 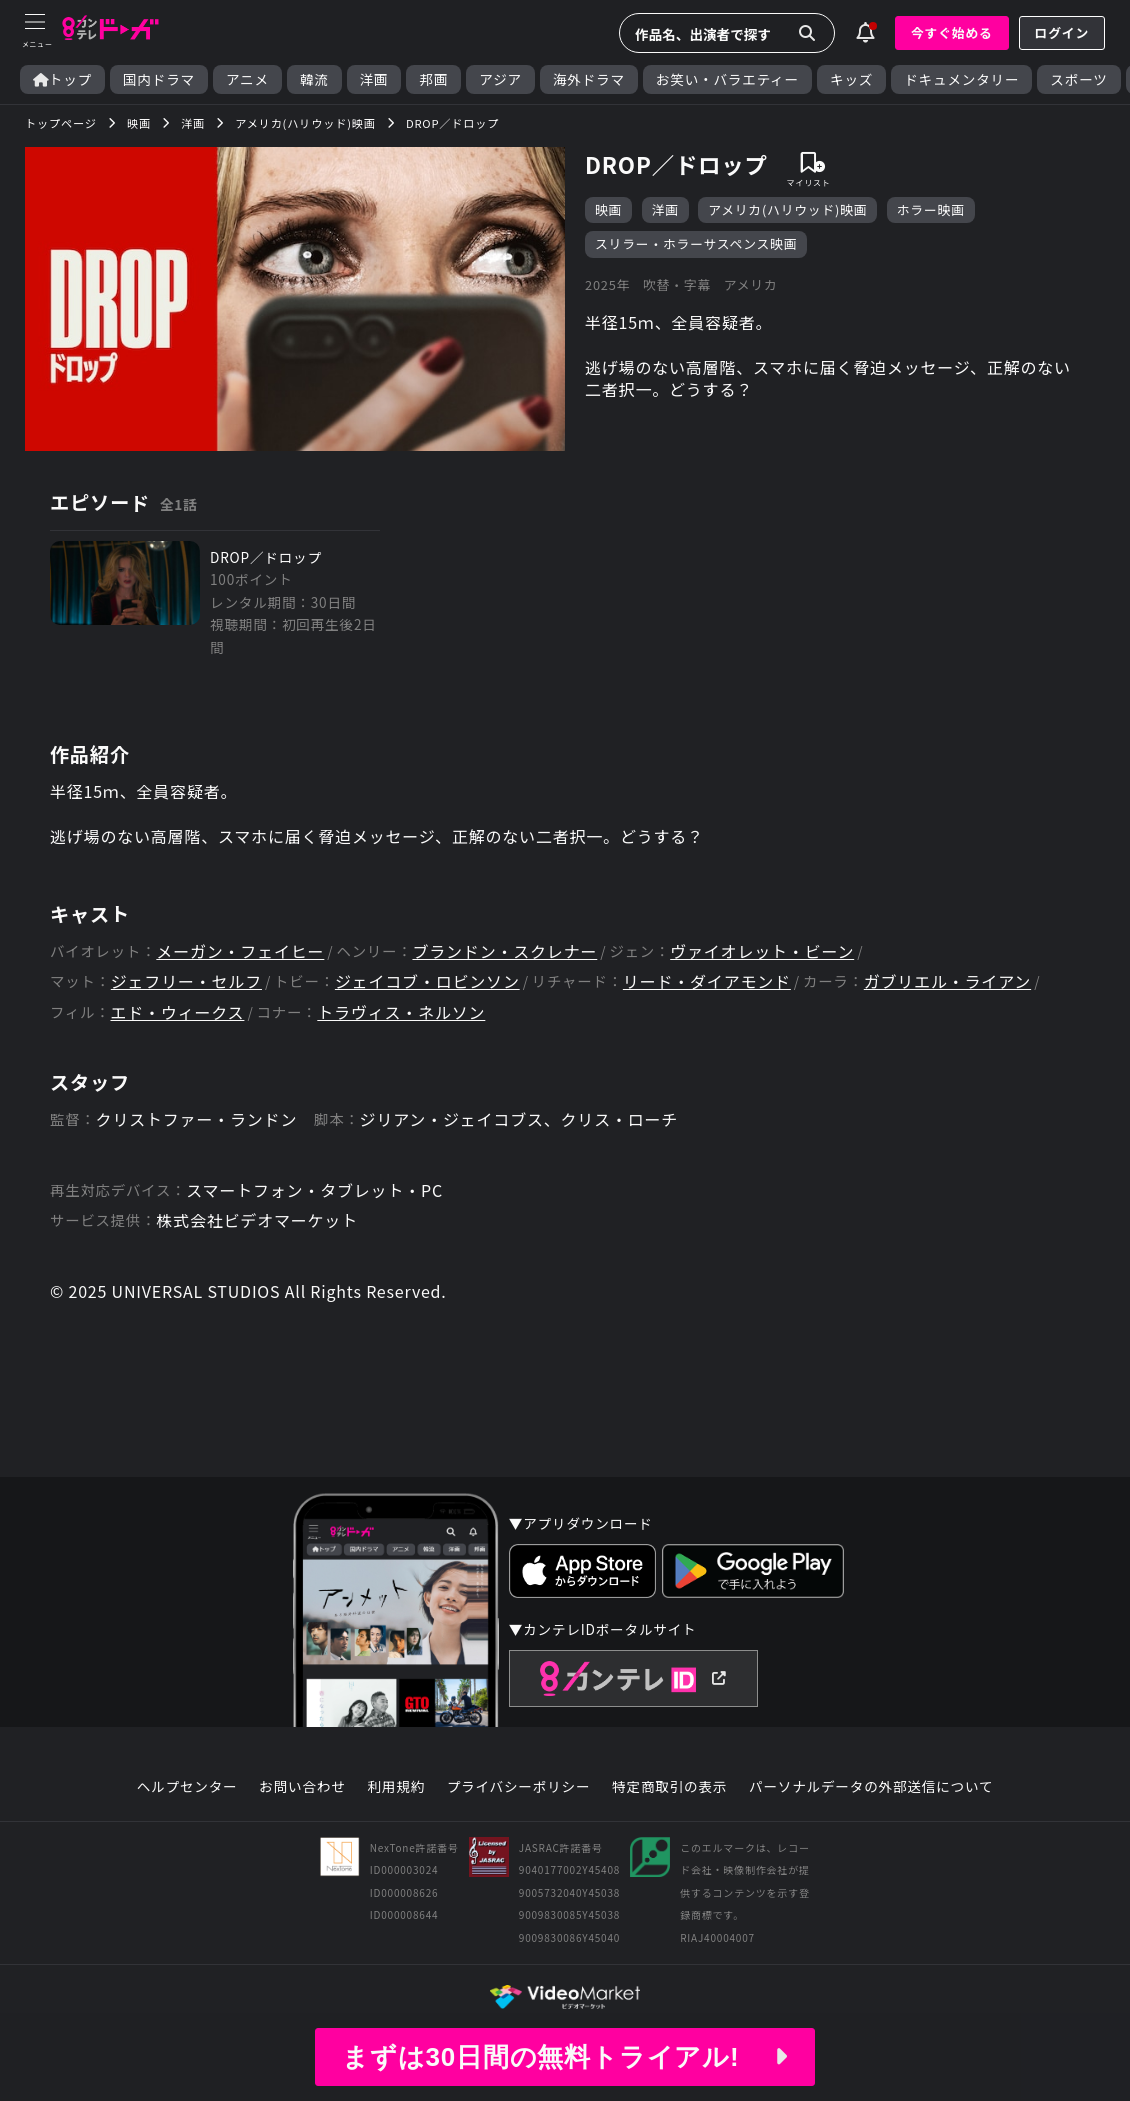 What do you see at coordinates (240, 951) in the screenshot?
I see `メーガン・フェイヒー` at bounding box center [240, 951].